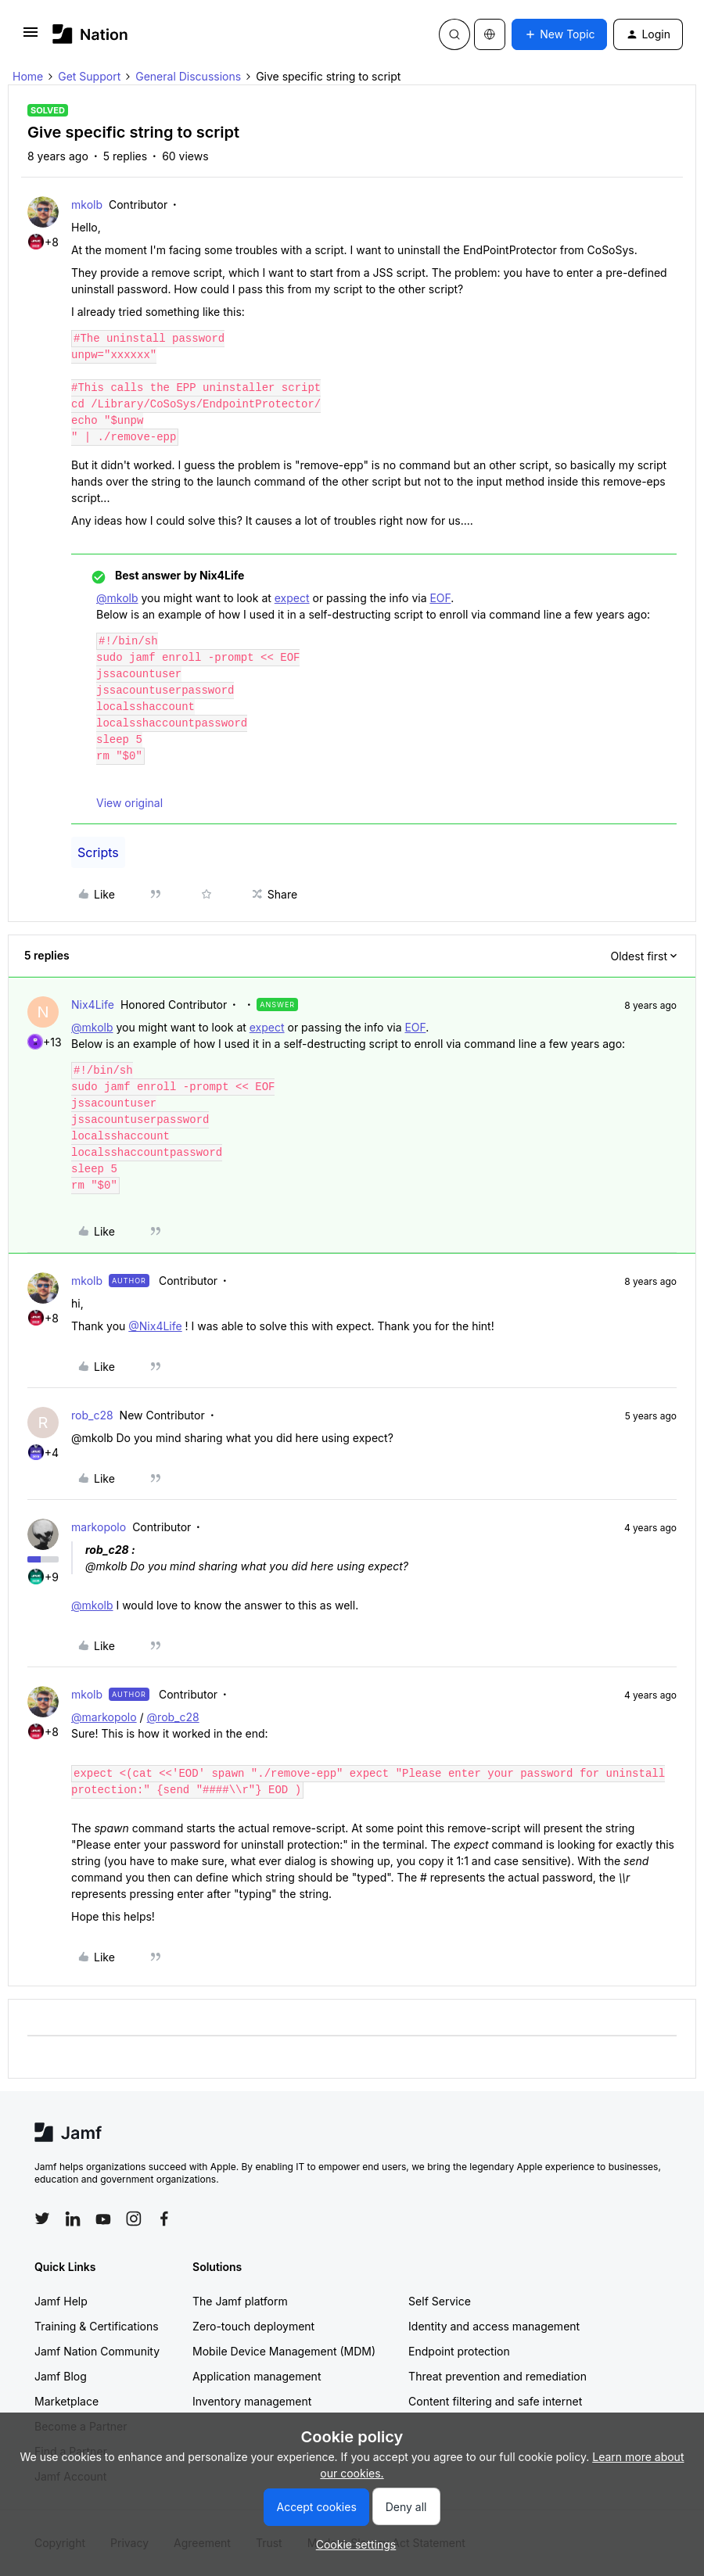 Image resolution: width=704 pixels, height=2576 pixels. What do you see at coordinates (188, 76) in the screenshot?
I see `General Discussions` at bounding box center [188, 76].